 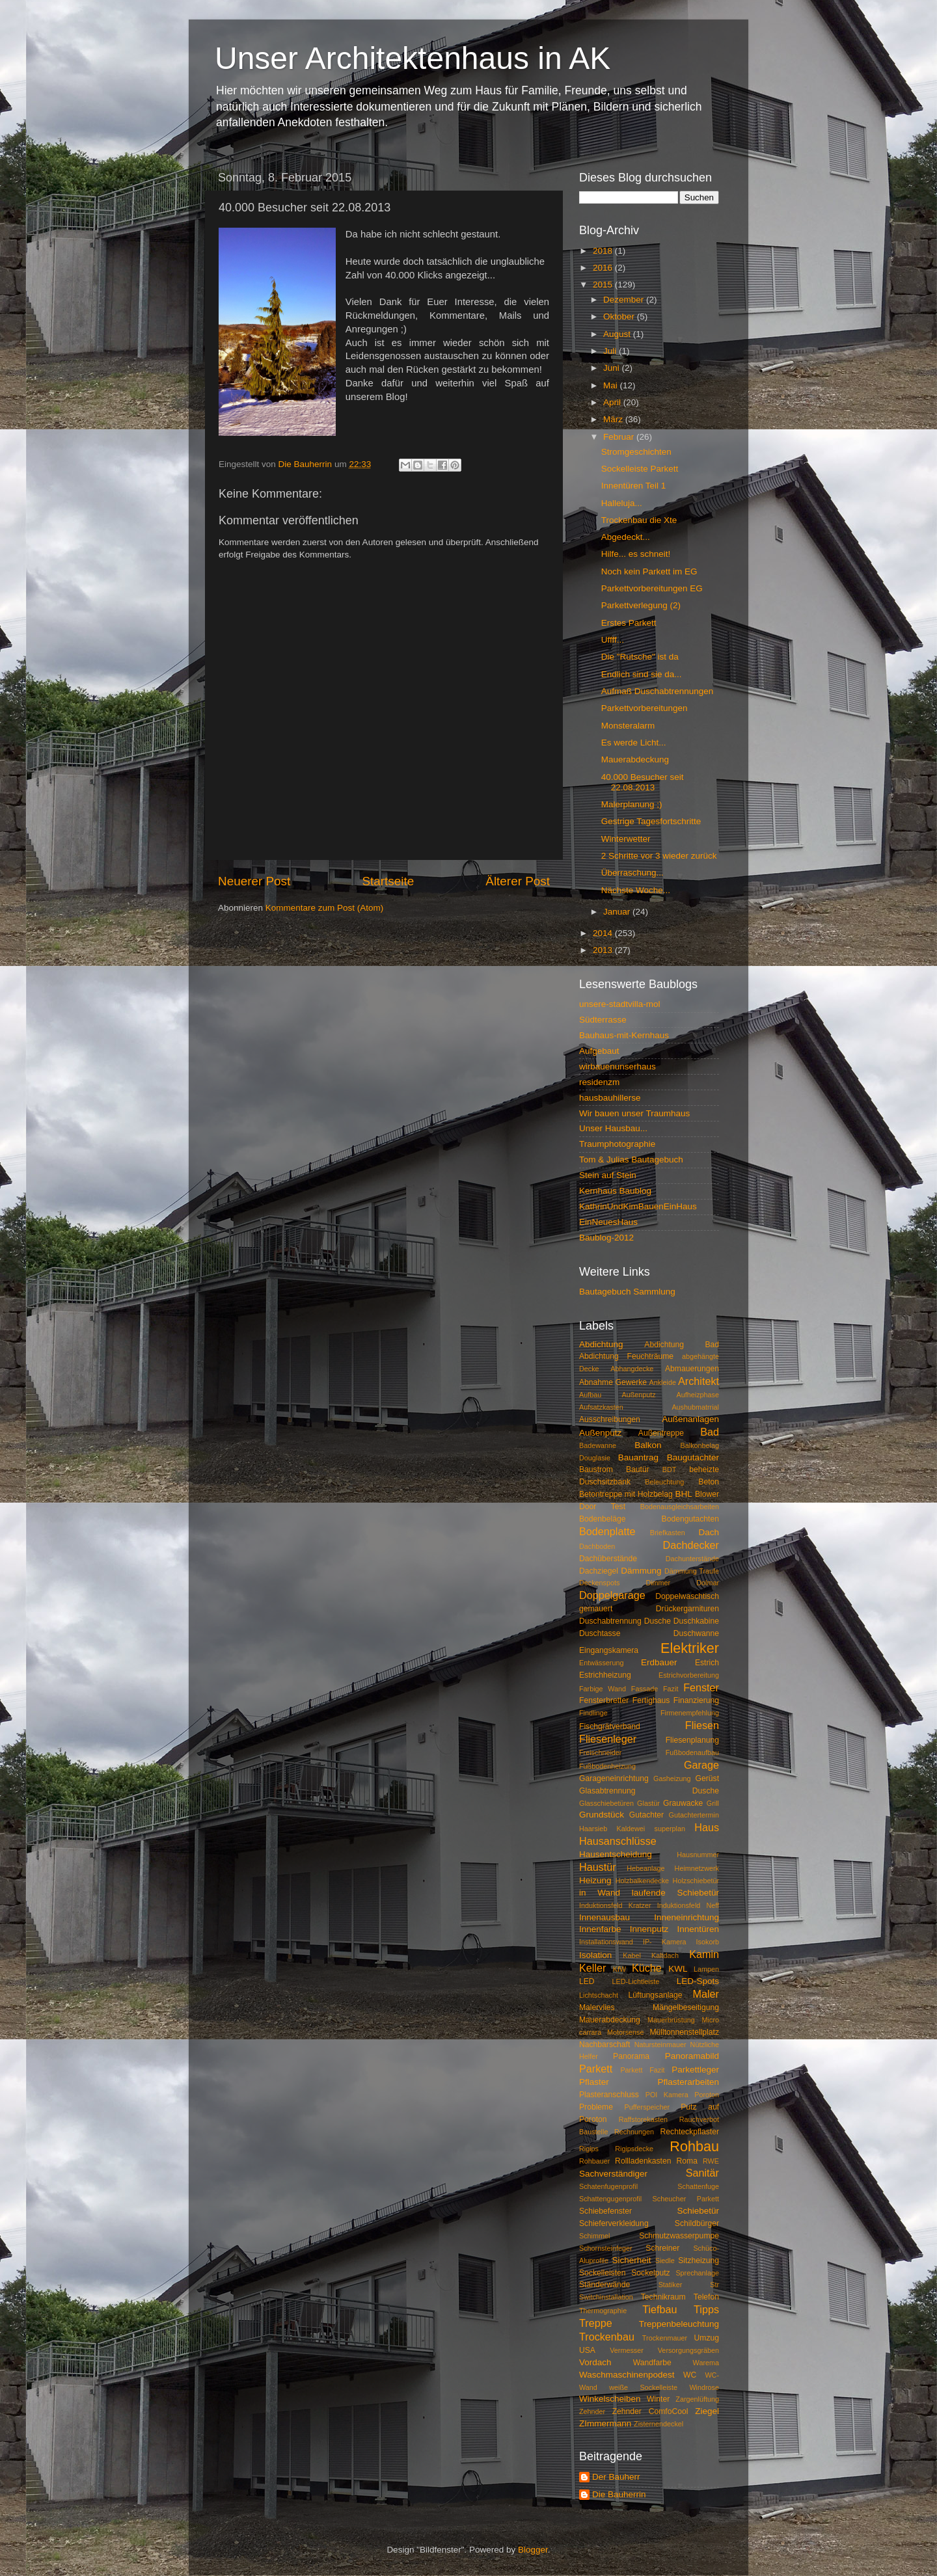 What do you see at coordinates (638, 1457) in the screenshot?
I see `Bauantrag` at bounding box center [638, 1457].